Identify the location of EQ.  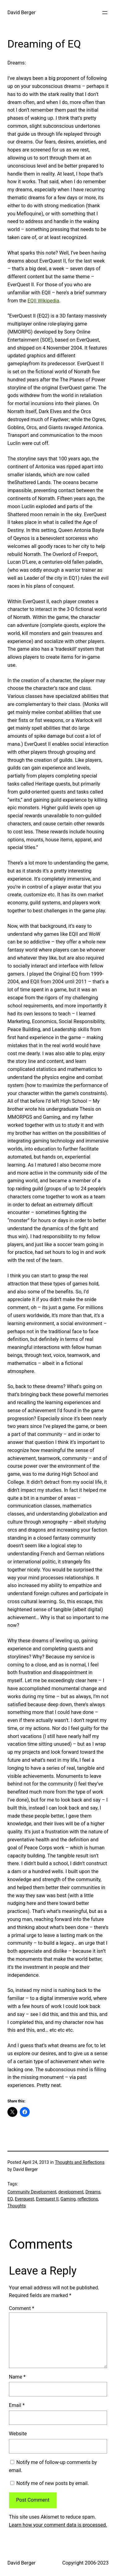
(10, 2198).